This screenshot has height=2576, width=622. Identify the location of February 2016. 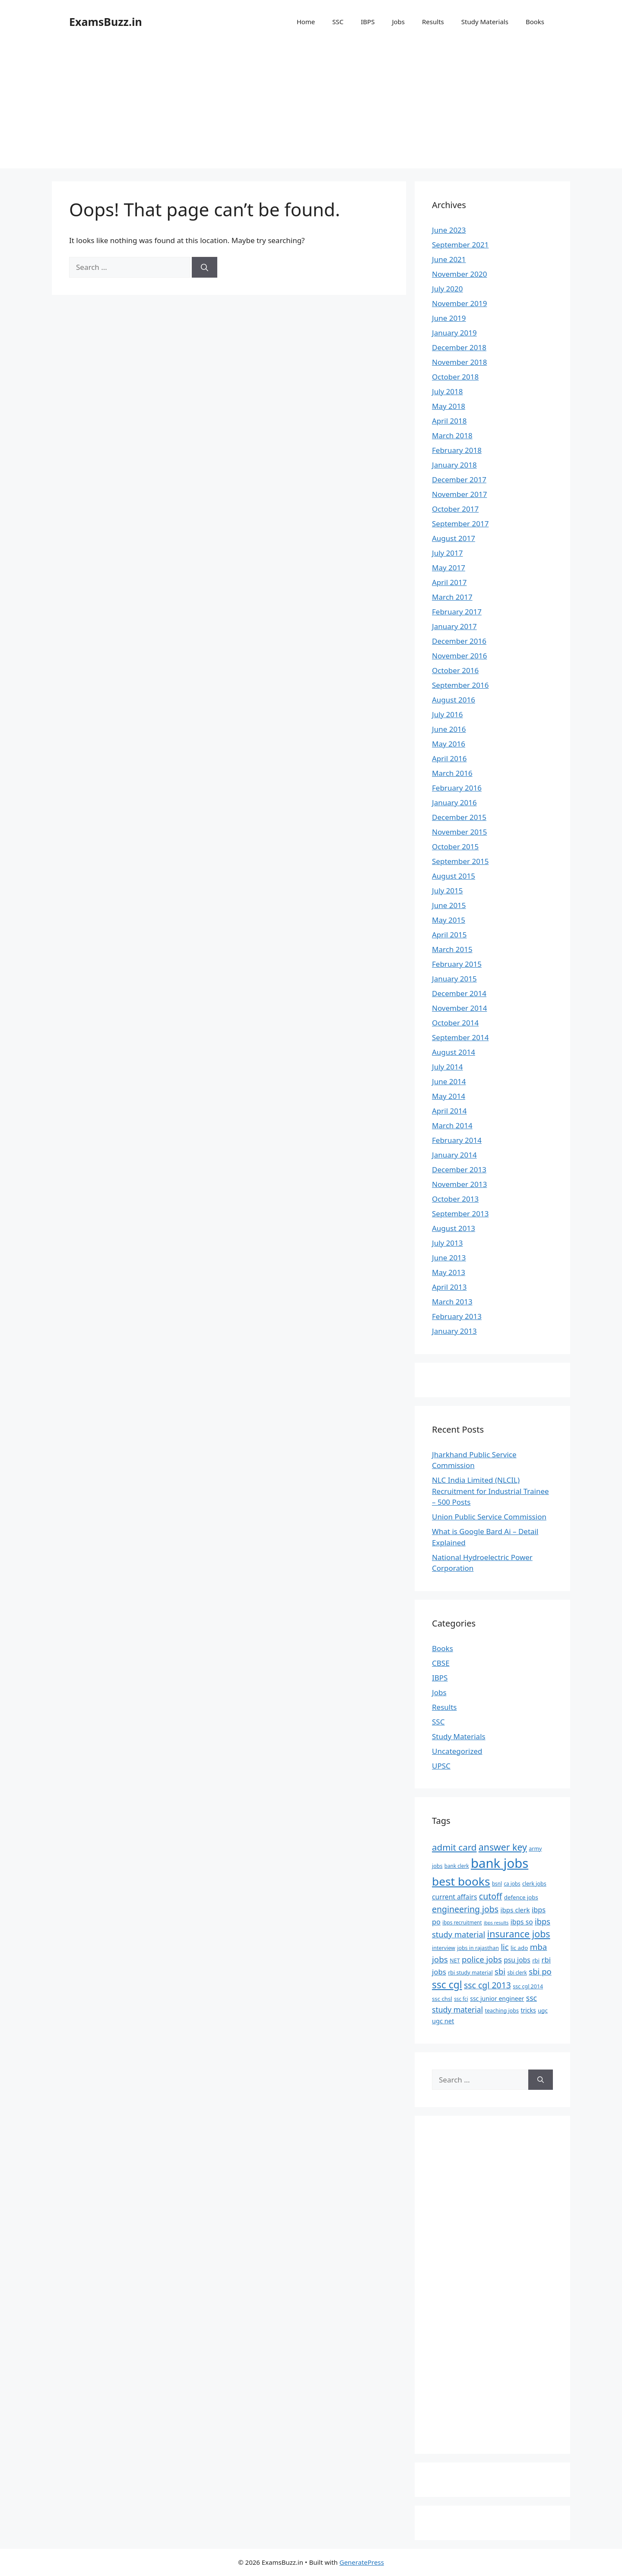
(457, 788).